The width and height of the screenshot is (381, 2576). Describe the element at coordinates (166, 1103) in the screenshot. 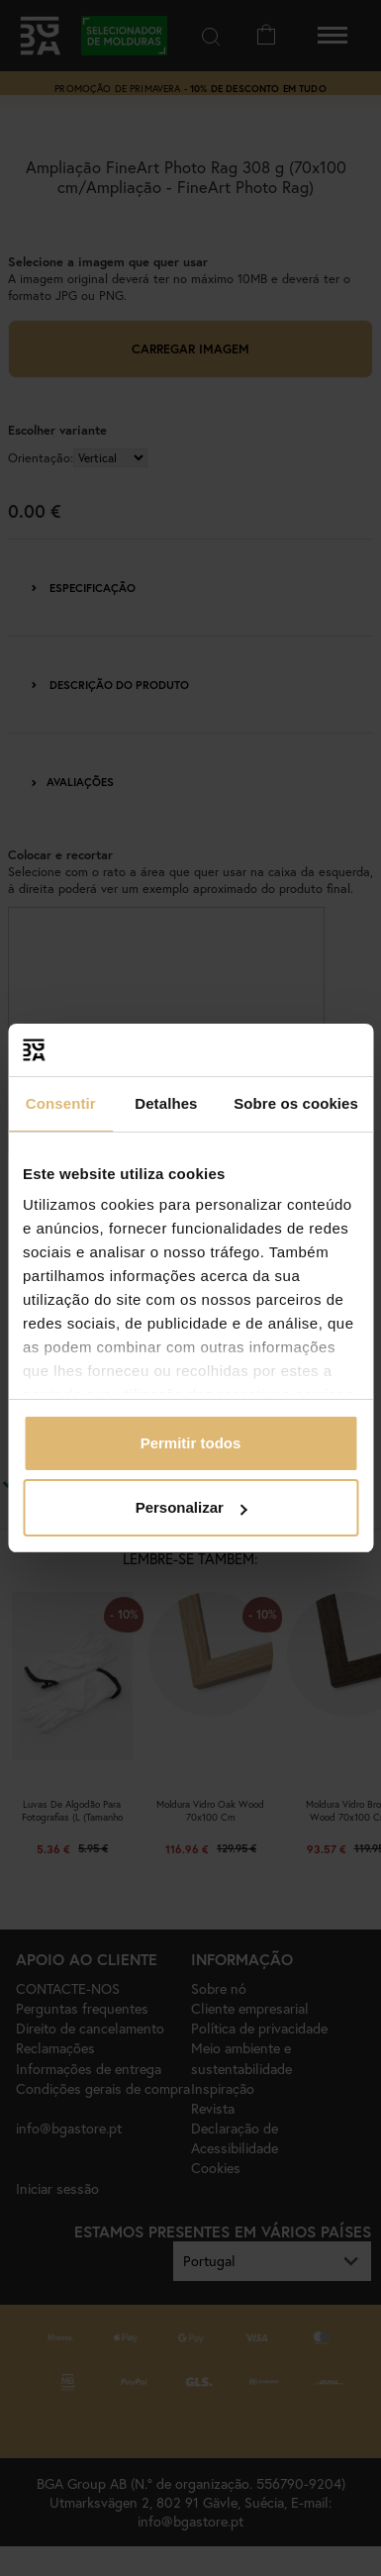

I see `Detalhes [tab]` at that location.